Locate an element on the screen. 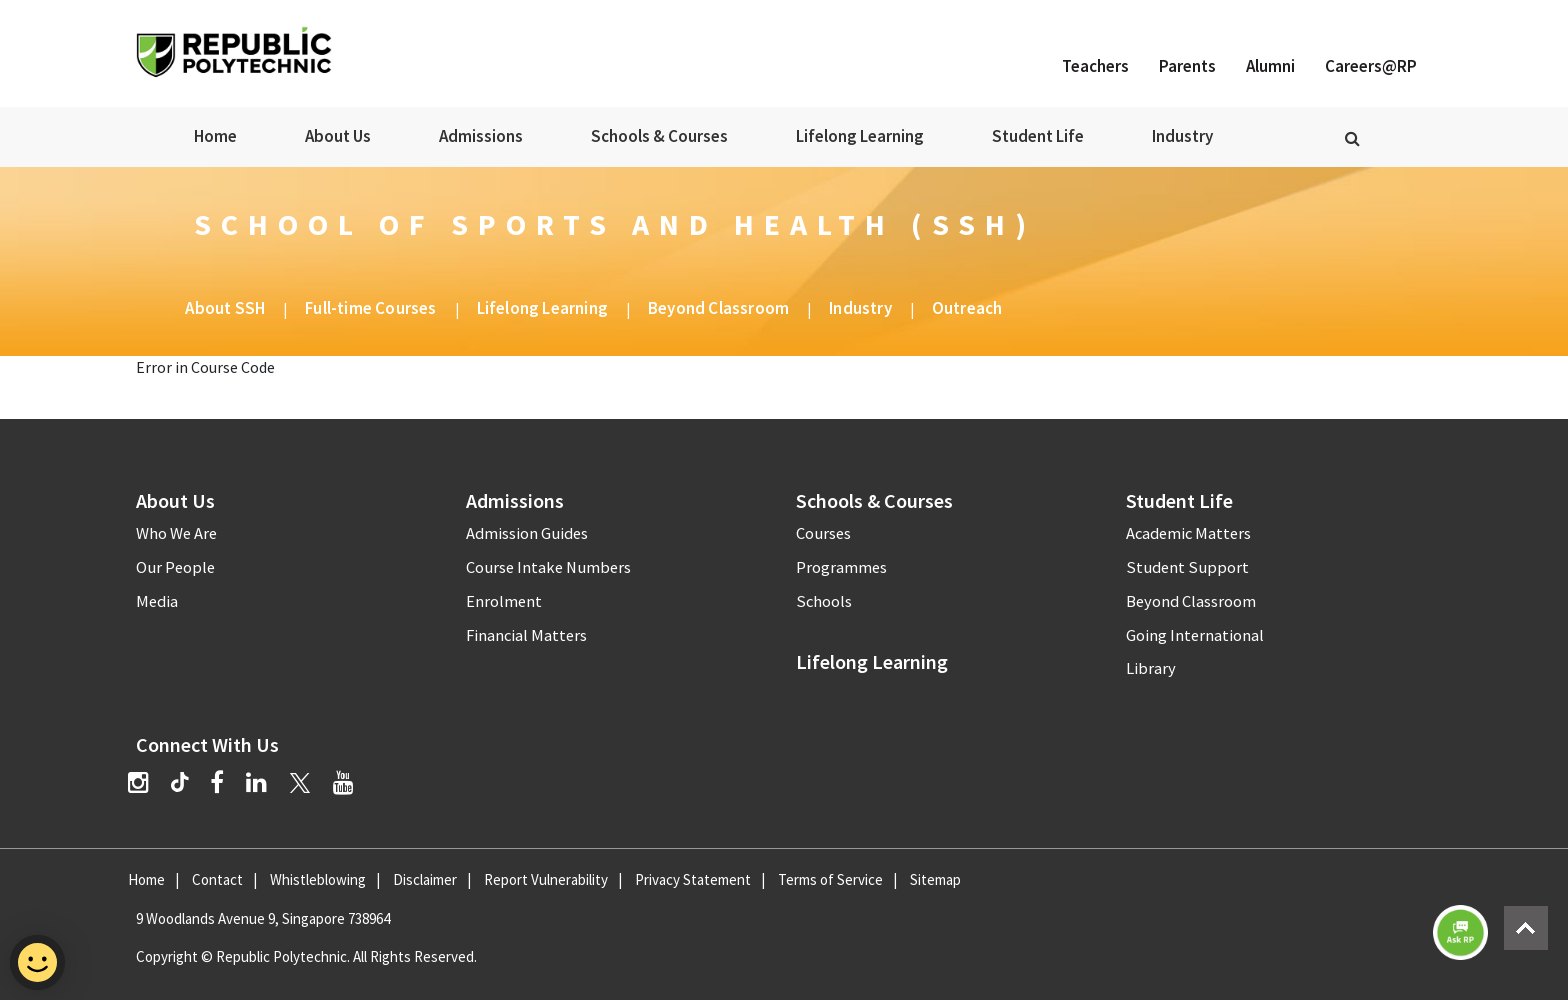 This screenshot has height=1000, width=1568. Media is located at coordinates (157, 601).